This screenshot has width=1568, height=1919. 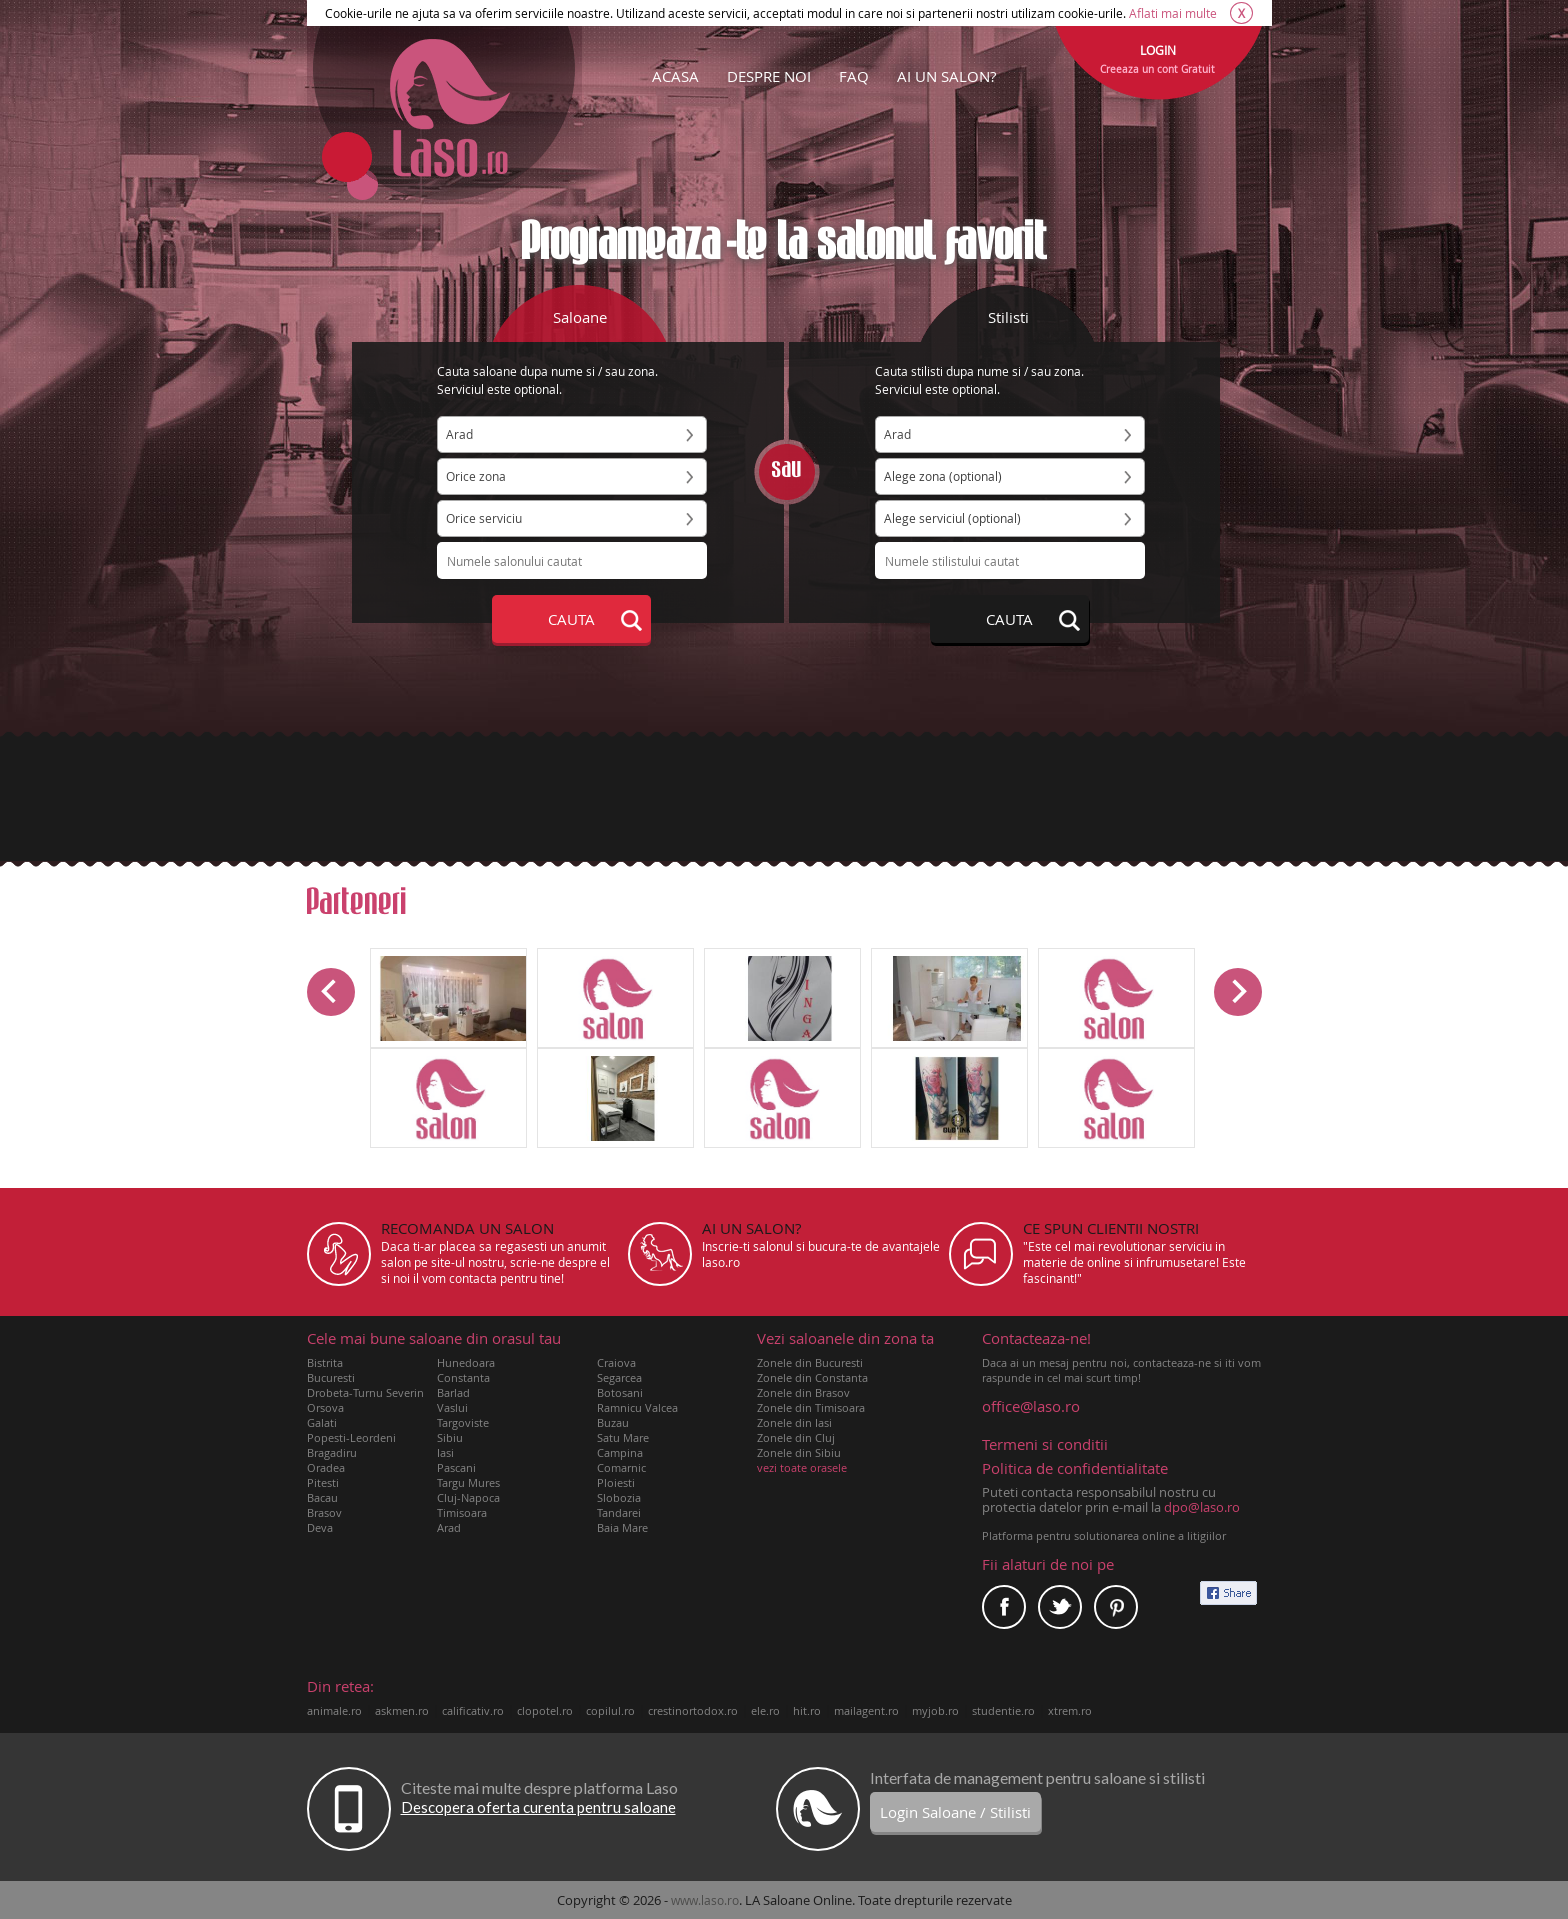 What do you see at coordinates (322, 1422) in the screenshot?
I see `Galati` at bounding box center [322, 1422].